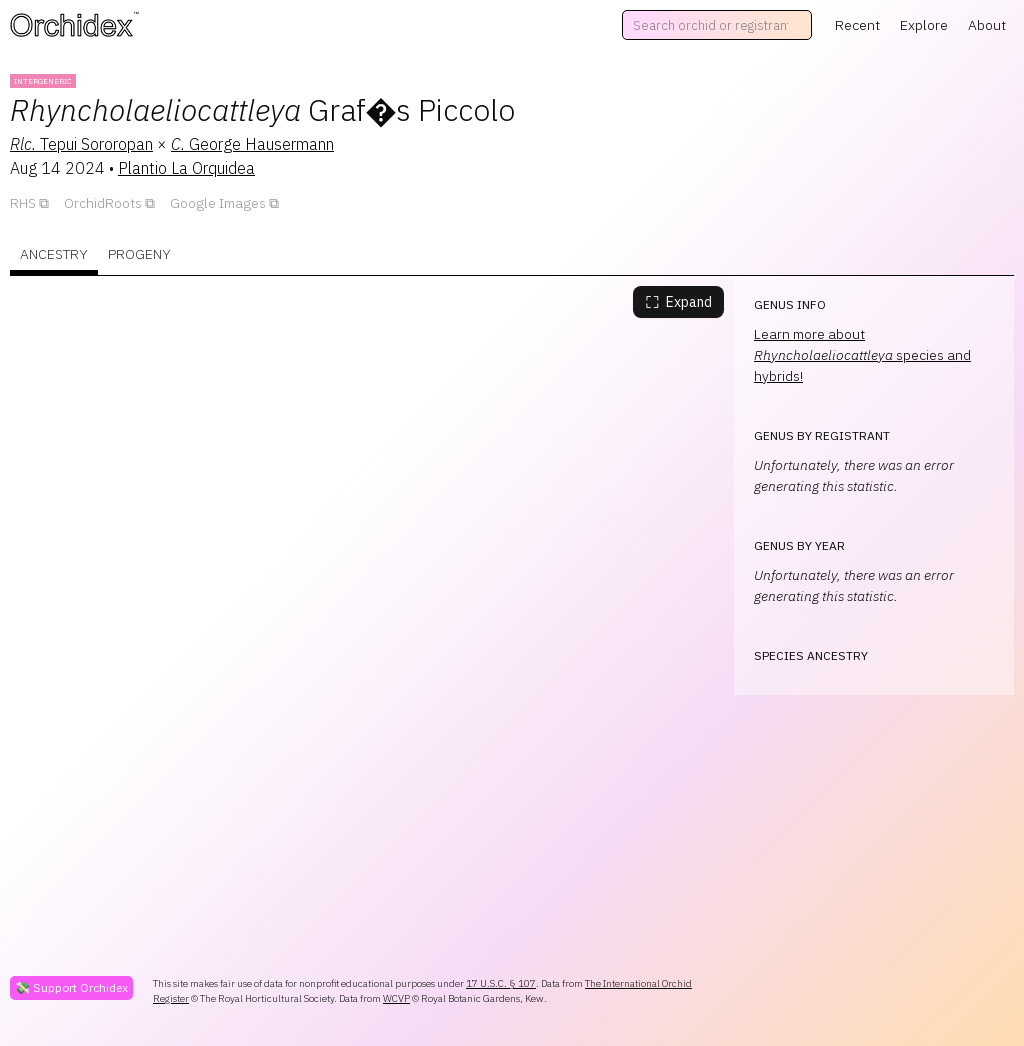  I want to click on 17 U.S.C. § 107, so click(501, 983).